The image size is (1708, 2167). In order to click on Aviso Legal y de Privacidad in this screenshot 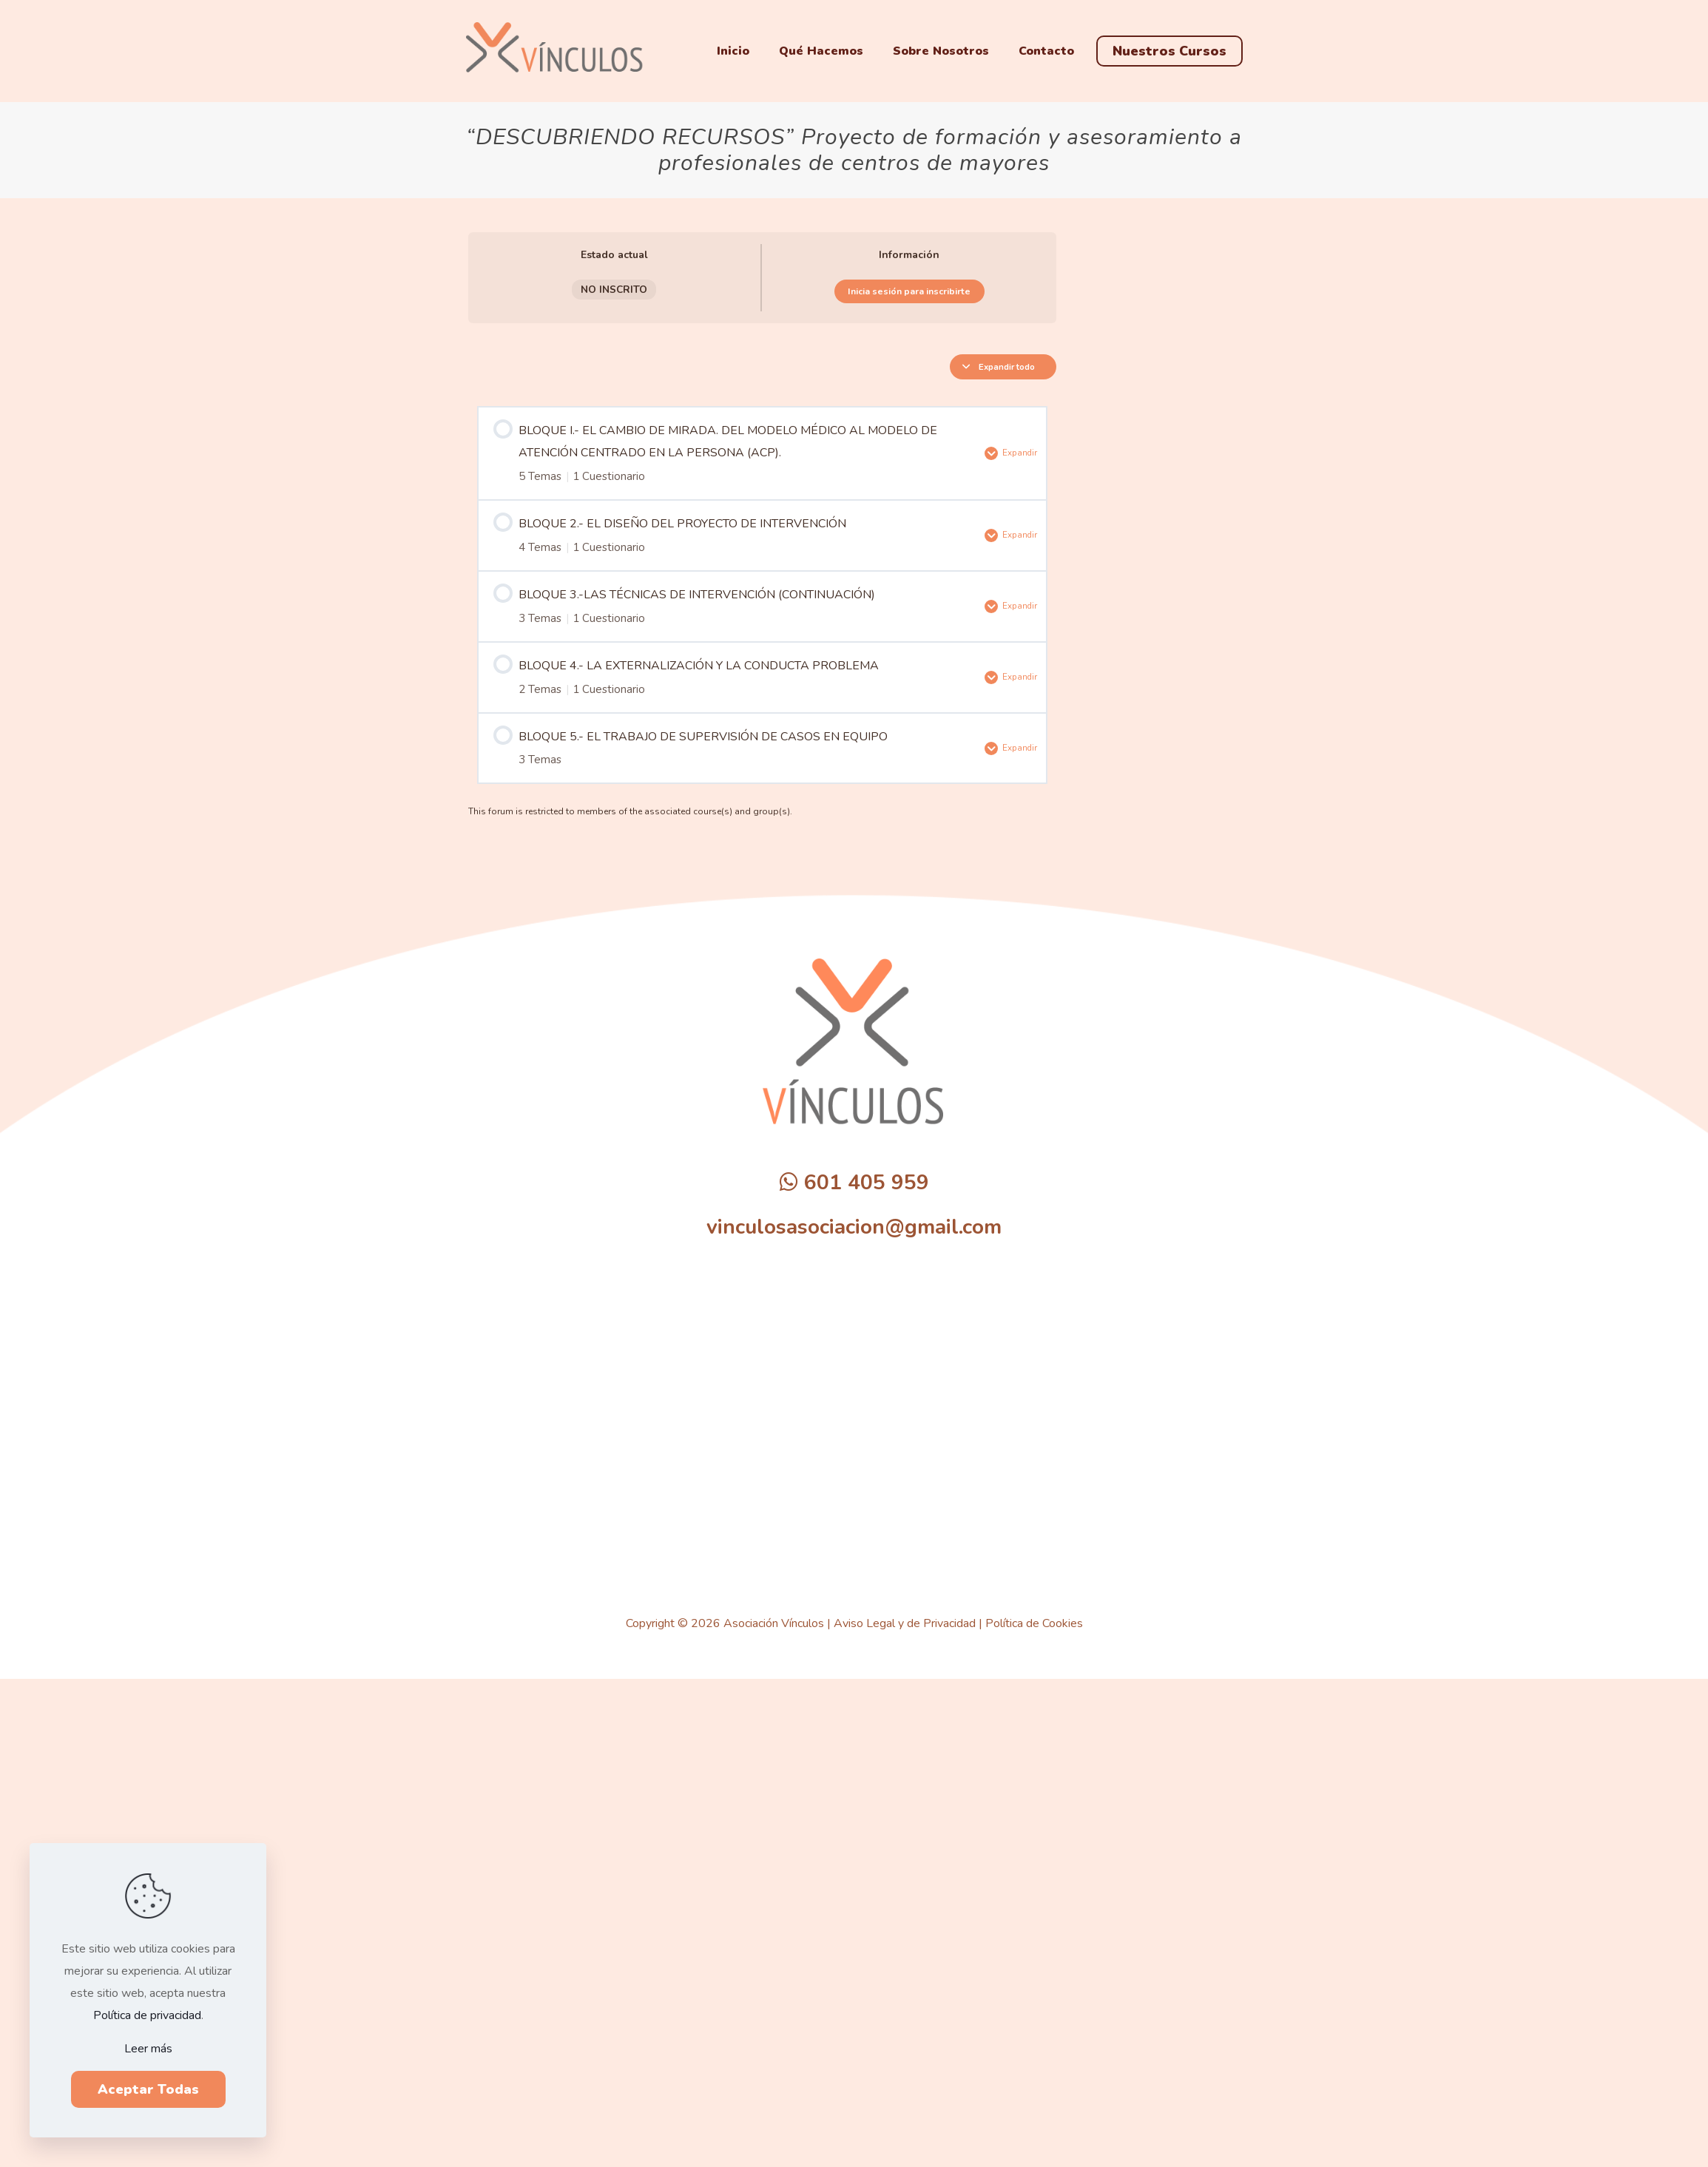, I will do `click(905, 1619)`.